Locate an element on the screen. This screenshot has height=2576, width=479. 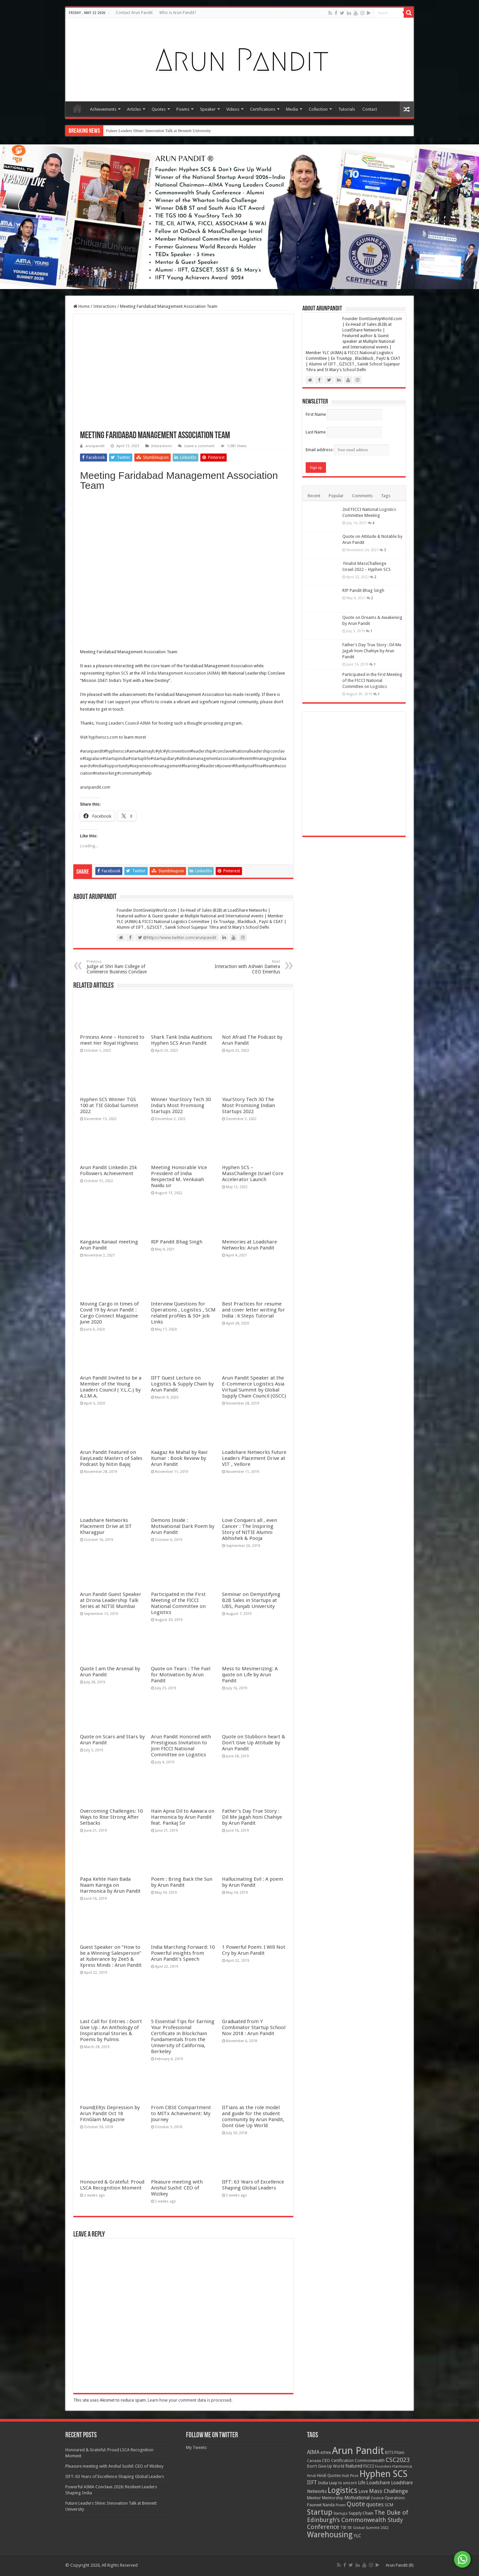
Poems is located at coordinates (182, 109).